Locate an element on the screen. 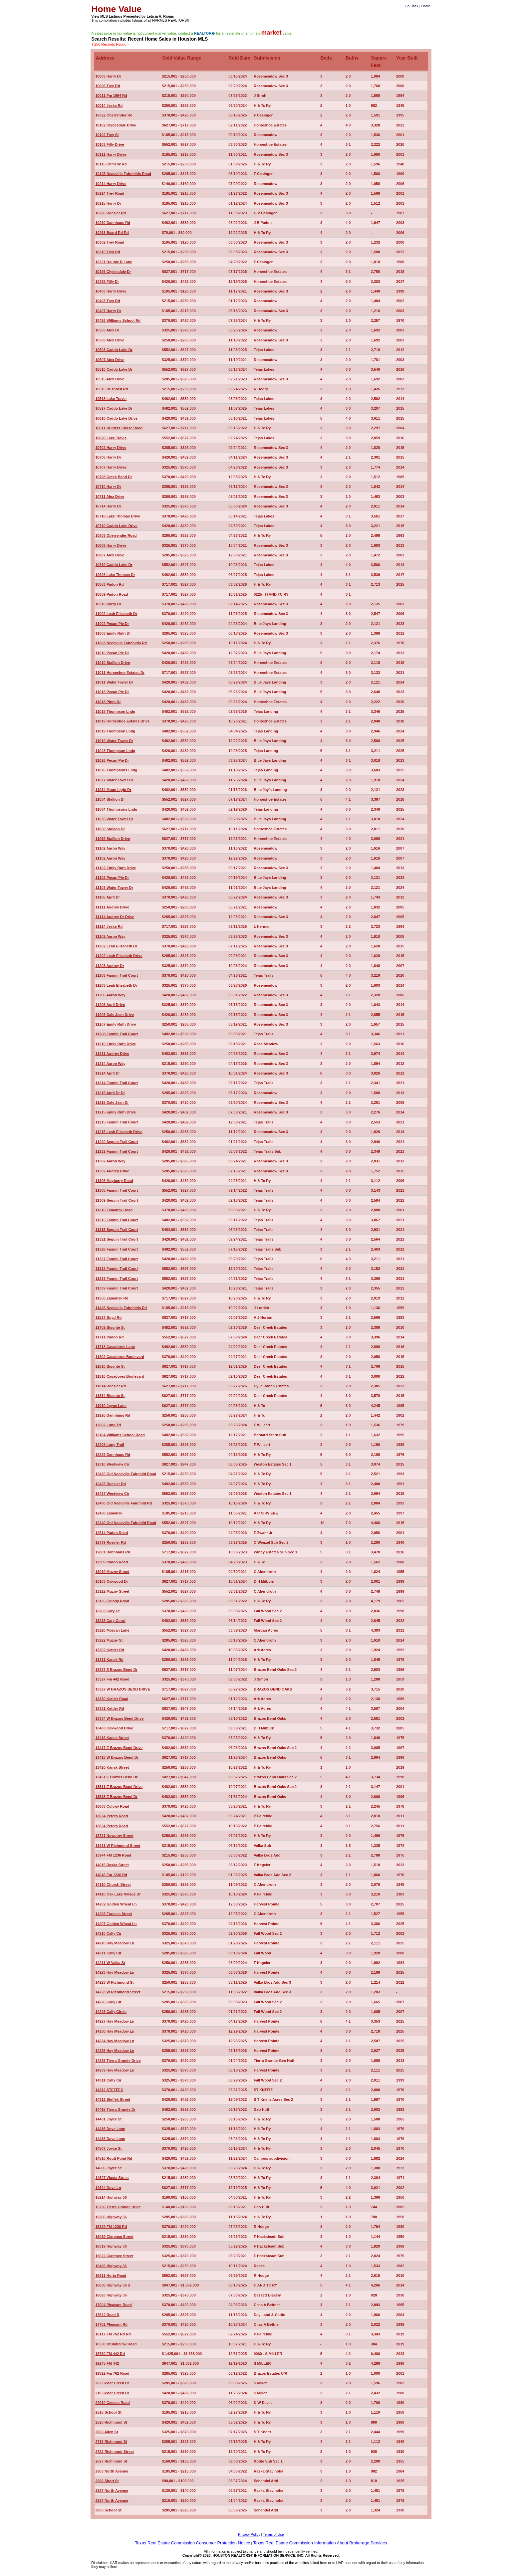 This screenshot has width=522, height=2576. 11027 Water Tower Dr is located at coordinates (114, 780).